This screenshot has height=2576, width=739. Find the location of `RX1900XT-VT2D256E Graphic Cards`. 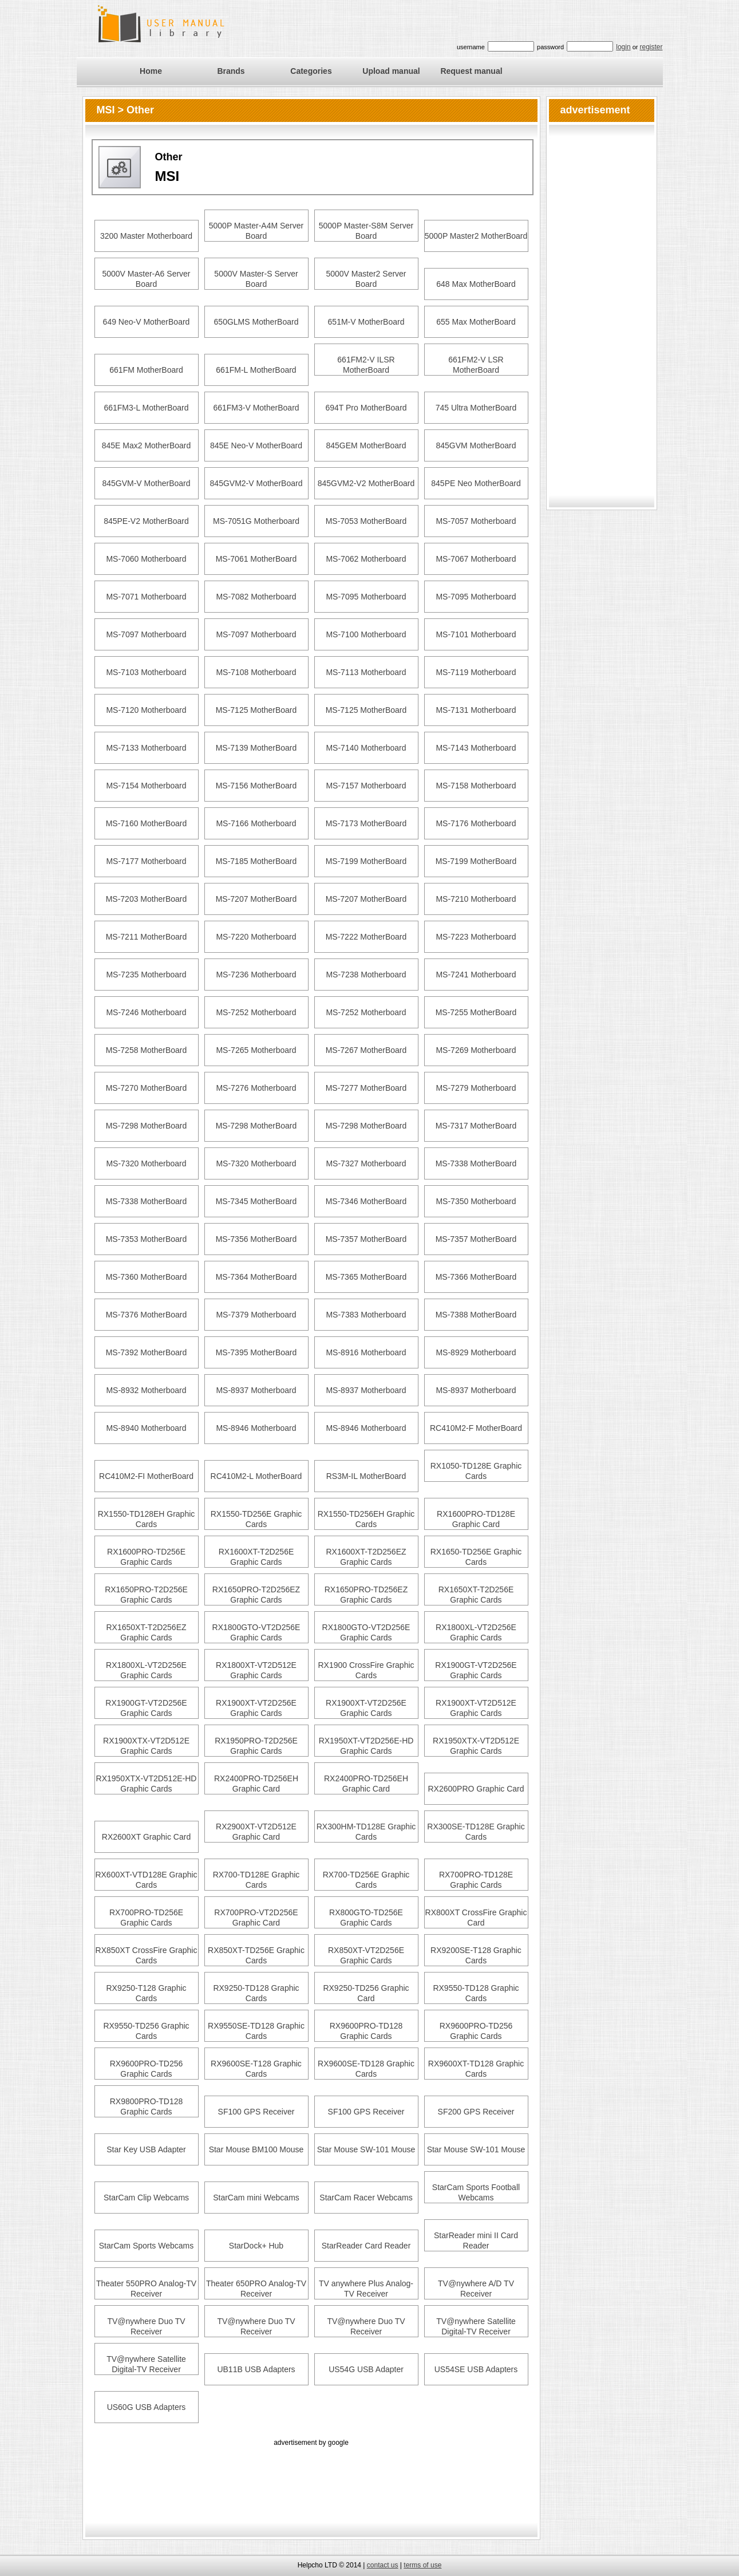

RX1900XT-VT2D256E Graphic Cards is located at coordinates (256, 1708).